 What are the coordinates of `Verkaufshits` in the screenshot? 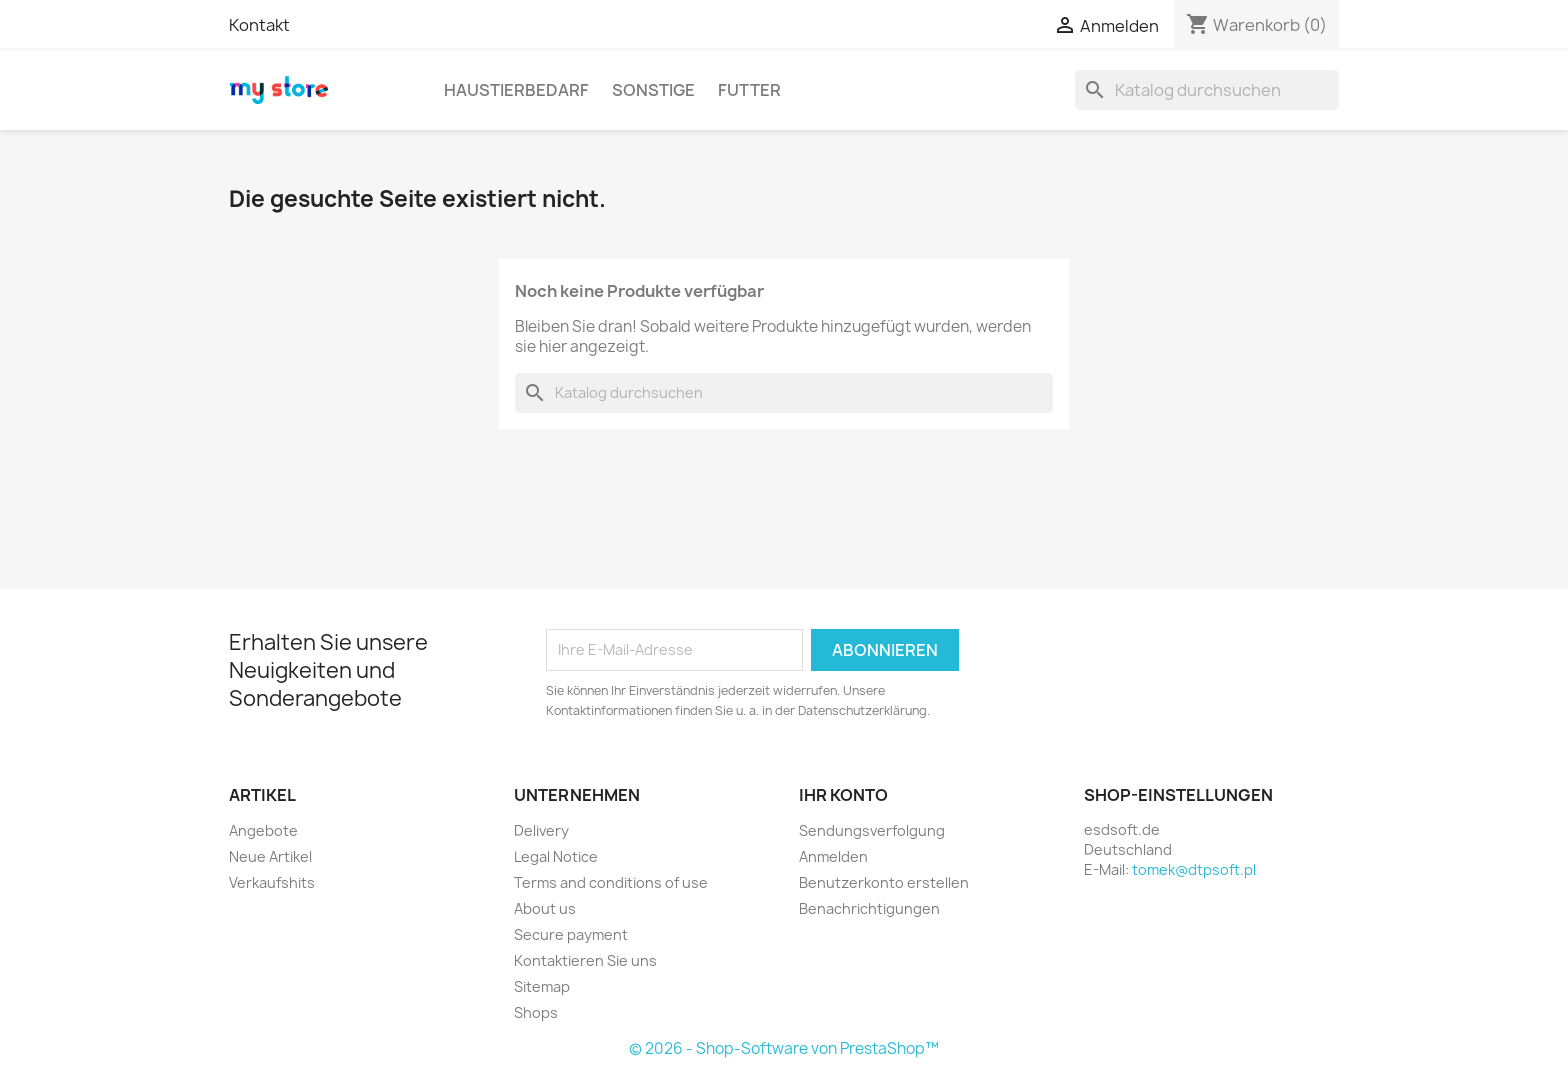 It's located at (272, 882).